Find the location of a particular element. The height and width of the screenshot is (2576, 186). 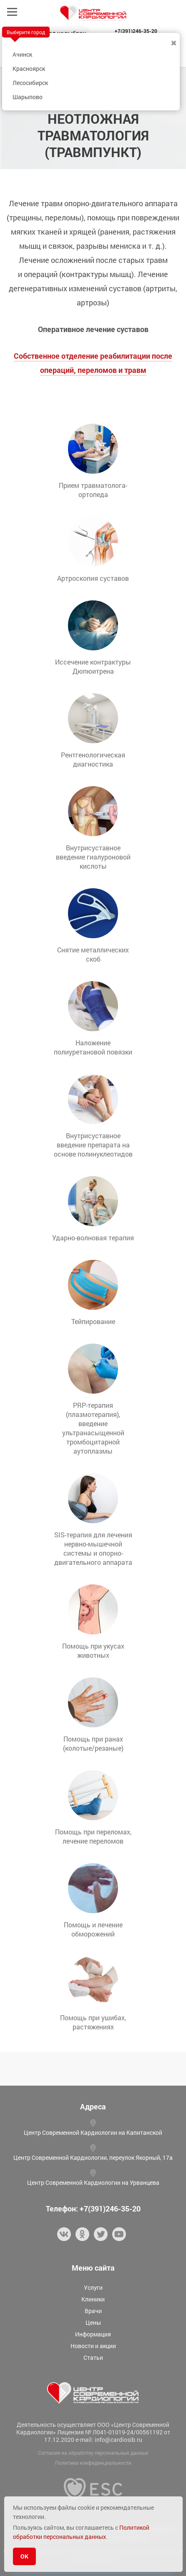

Помощь и лечение обморожений is located at coordinates (93, 1929).